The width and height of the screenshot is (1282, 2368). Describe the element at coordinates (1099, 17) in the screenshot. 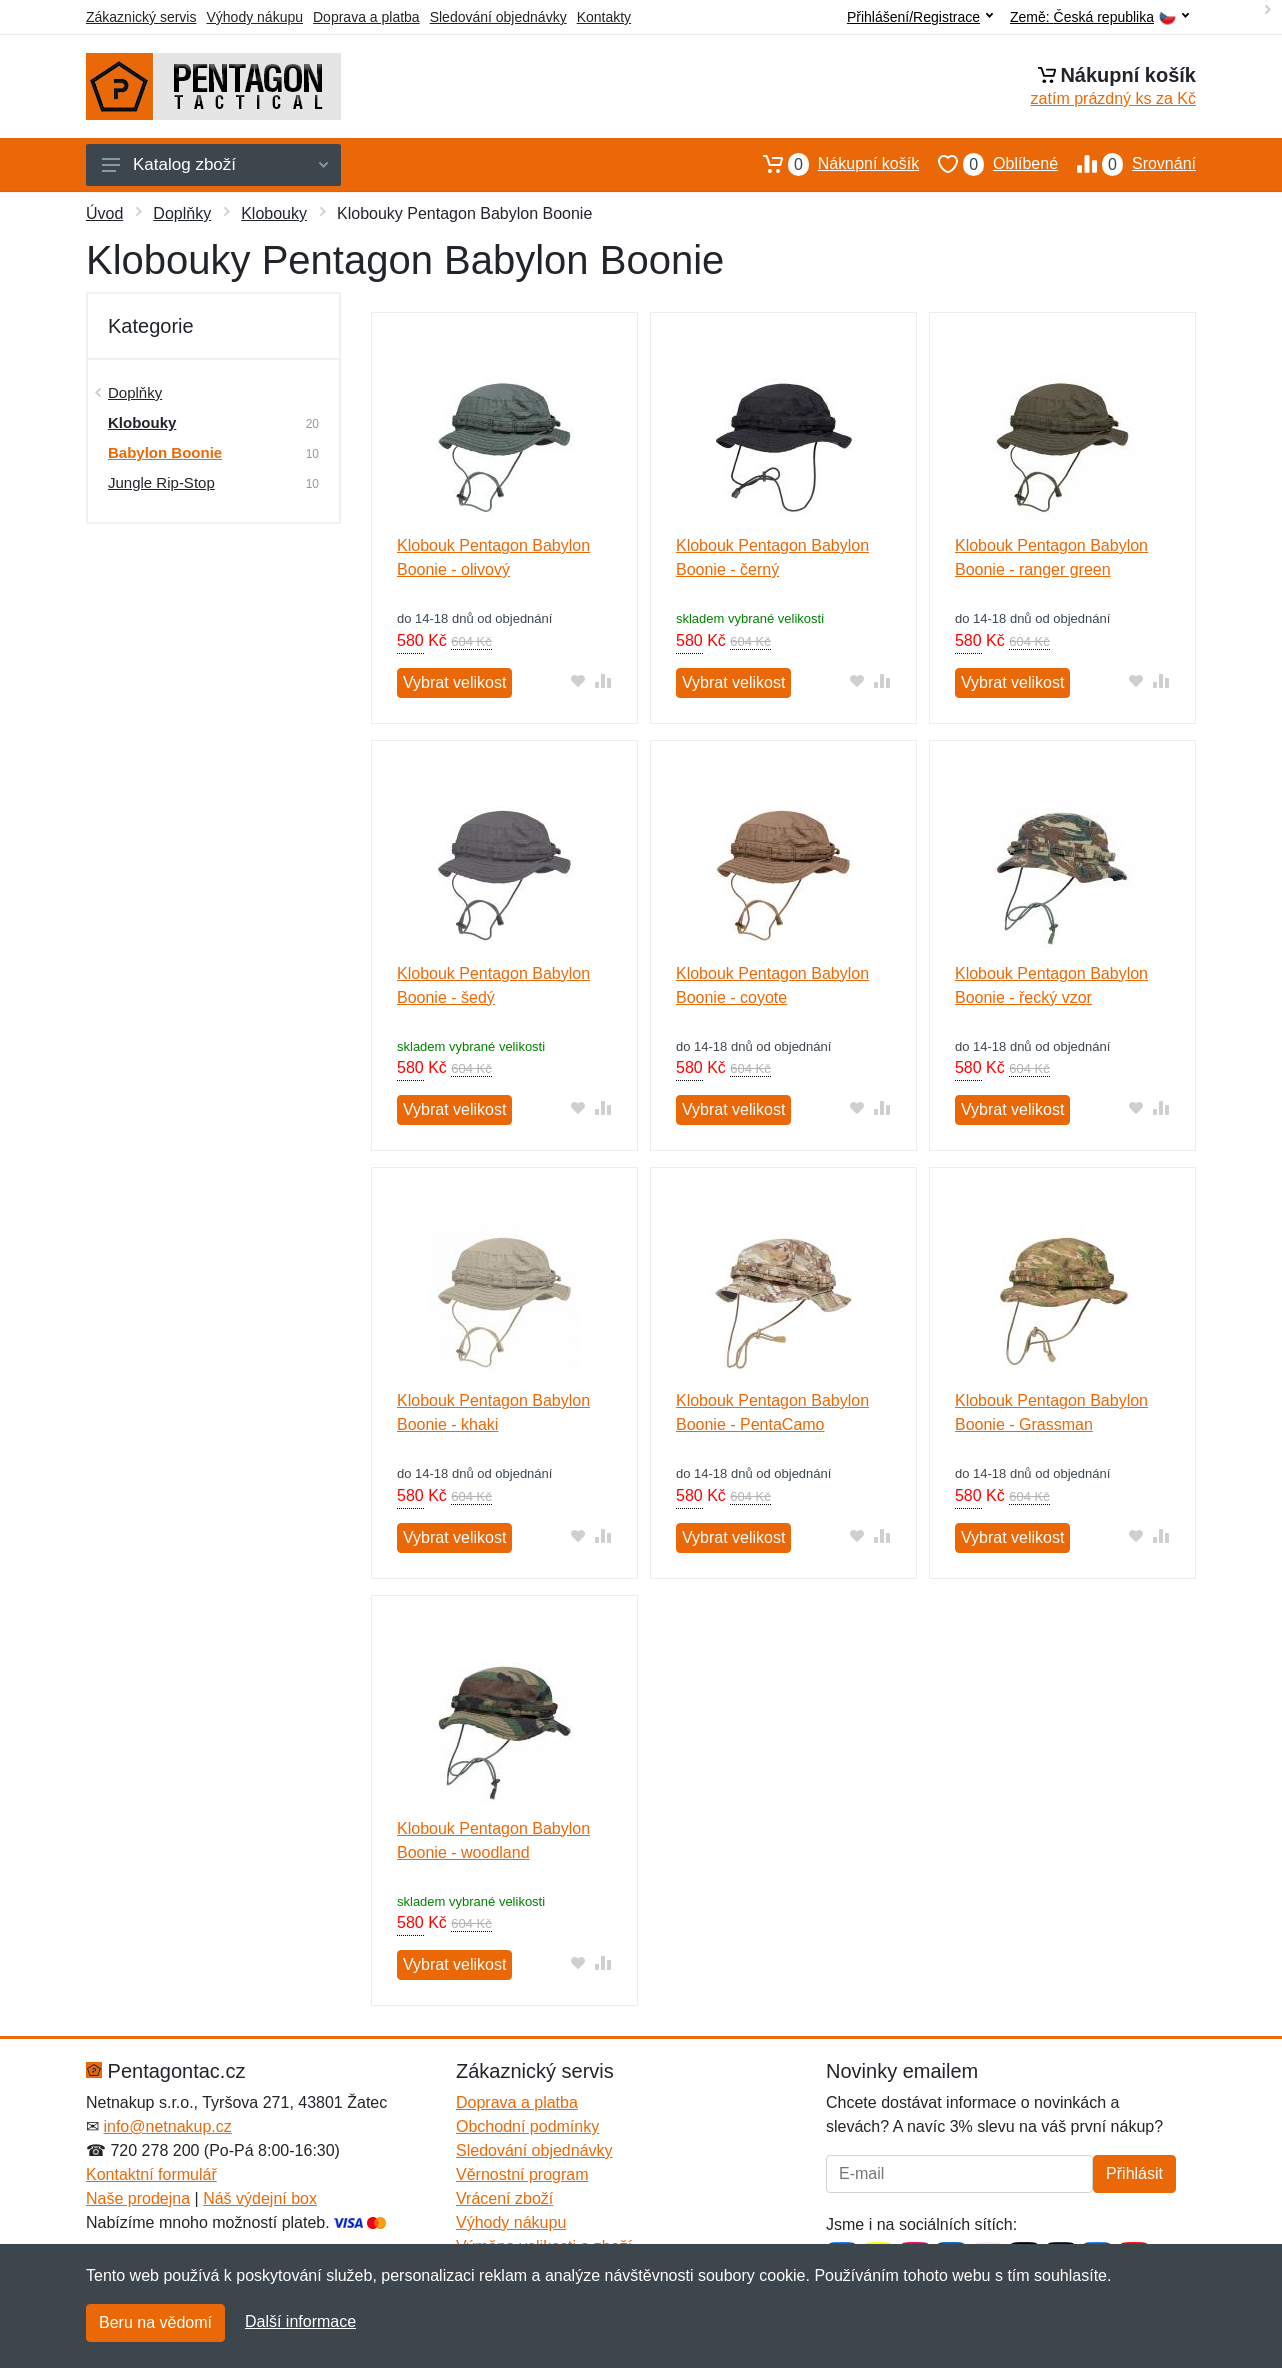

I see `Země:` at that location.